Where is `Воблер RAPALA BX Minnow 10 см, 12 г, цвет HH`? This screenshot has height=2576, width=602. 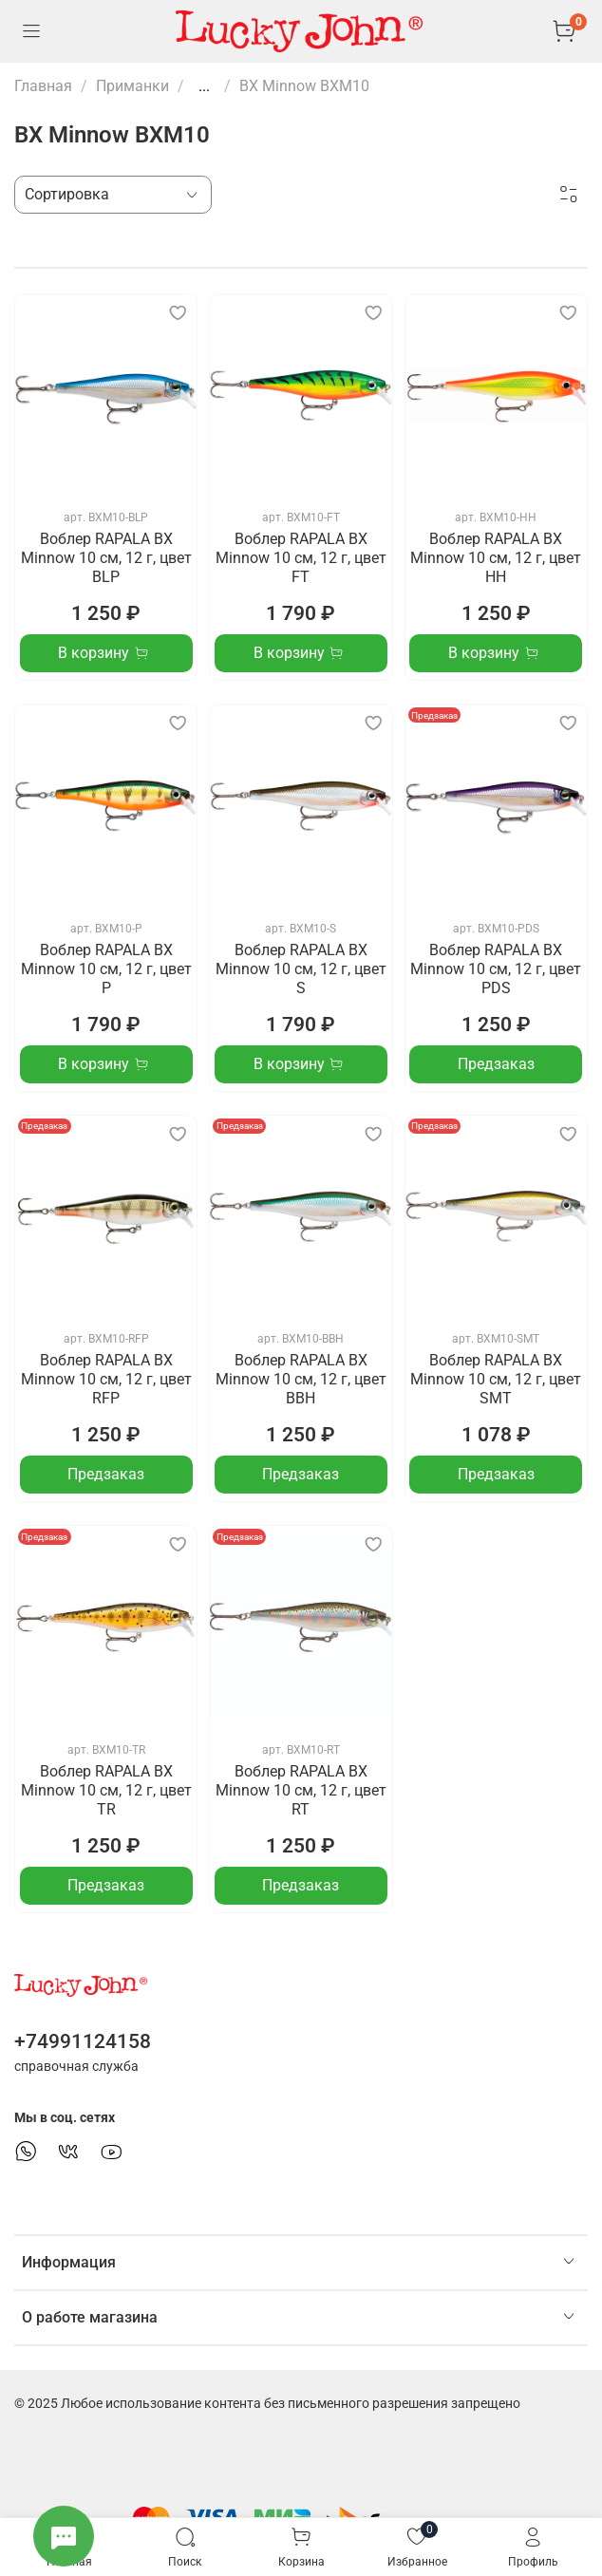
Воблер RAPALA BX Minnow 10 см, 12 г, цвет HH is located at coordinates (495, 558).